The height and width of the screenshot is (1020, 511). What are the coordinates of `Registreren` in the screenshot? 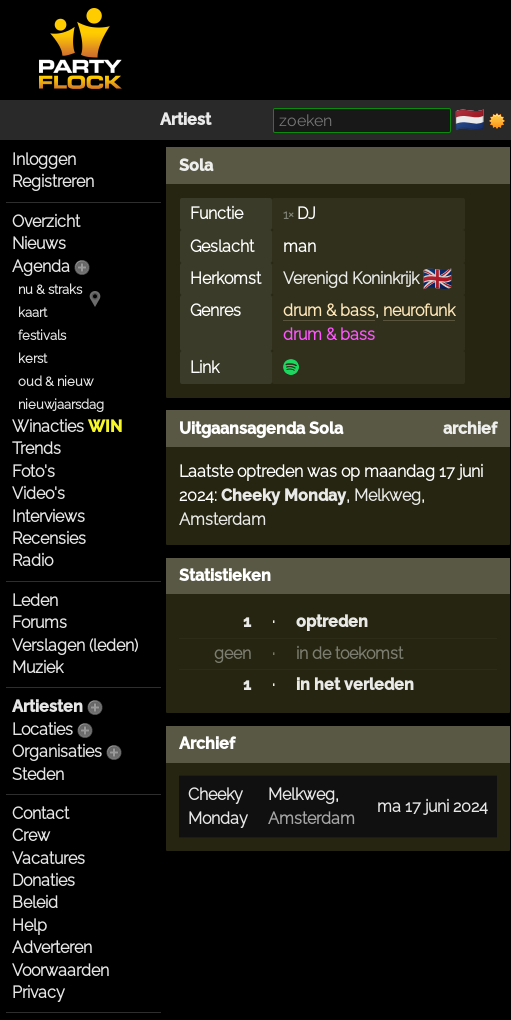 It's located at (53, 181).